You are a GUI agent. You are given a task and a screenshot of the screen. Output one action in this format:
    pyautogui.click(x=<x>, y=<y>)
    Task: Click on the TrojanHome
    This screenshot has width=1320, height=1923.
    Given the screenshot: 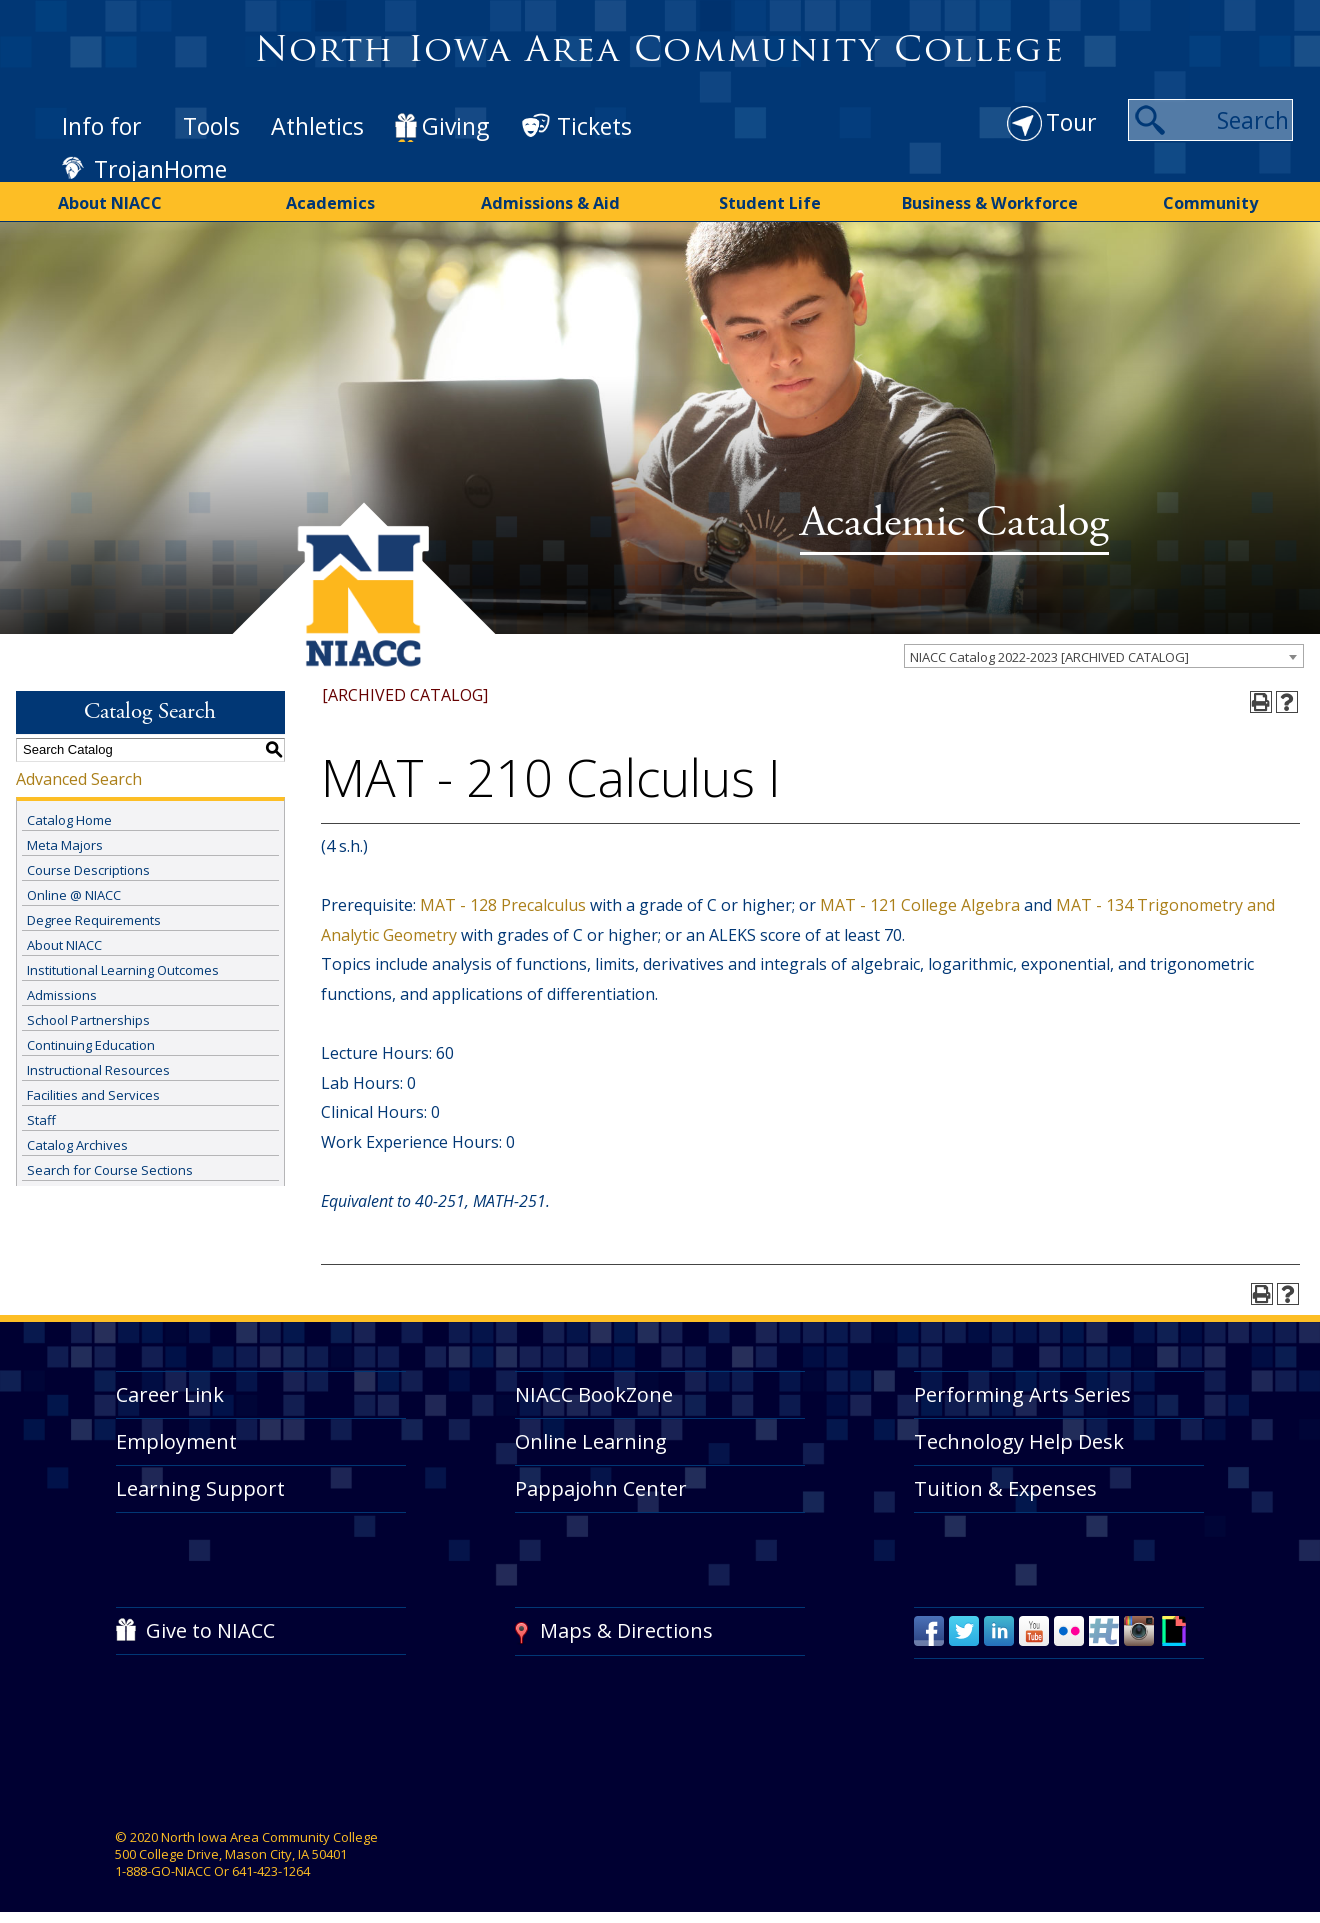 What is the action you would take?
    pyautogui.click(x=160, y=169)
    